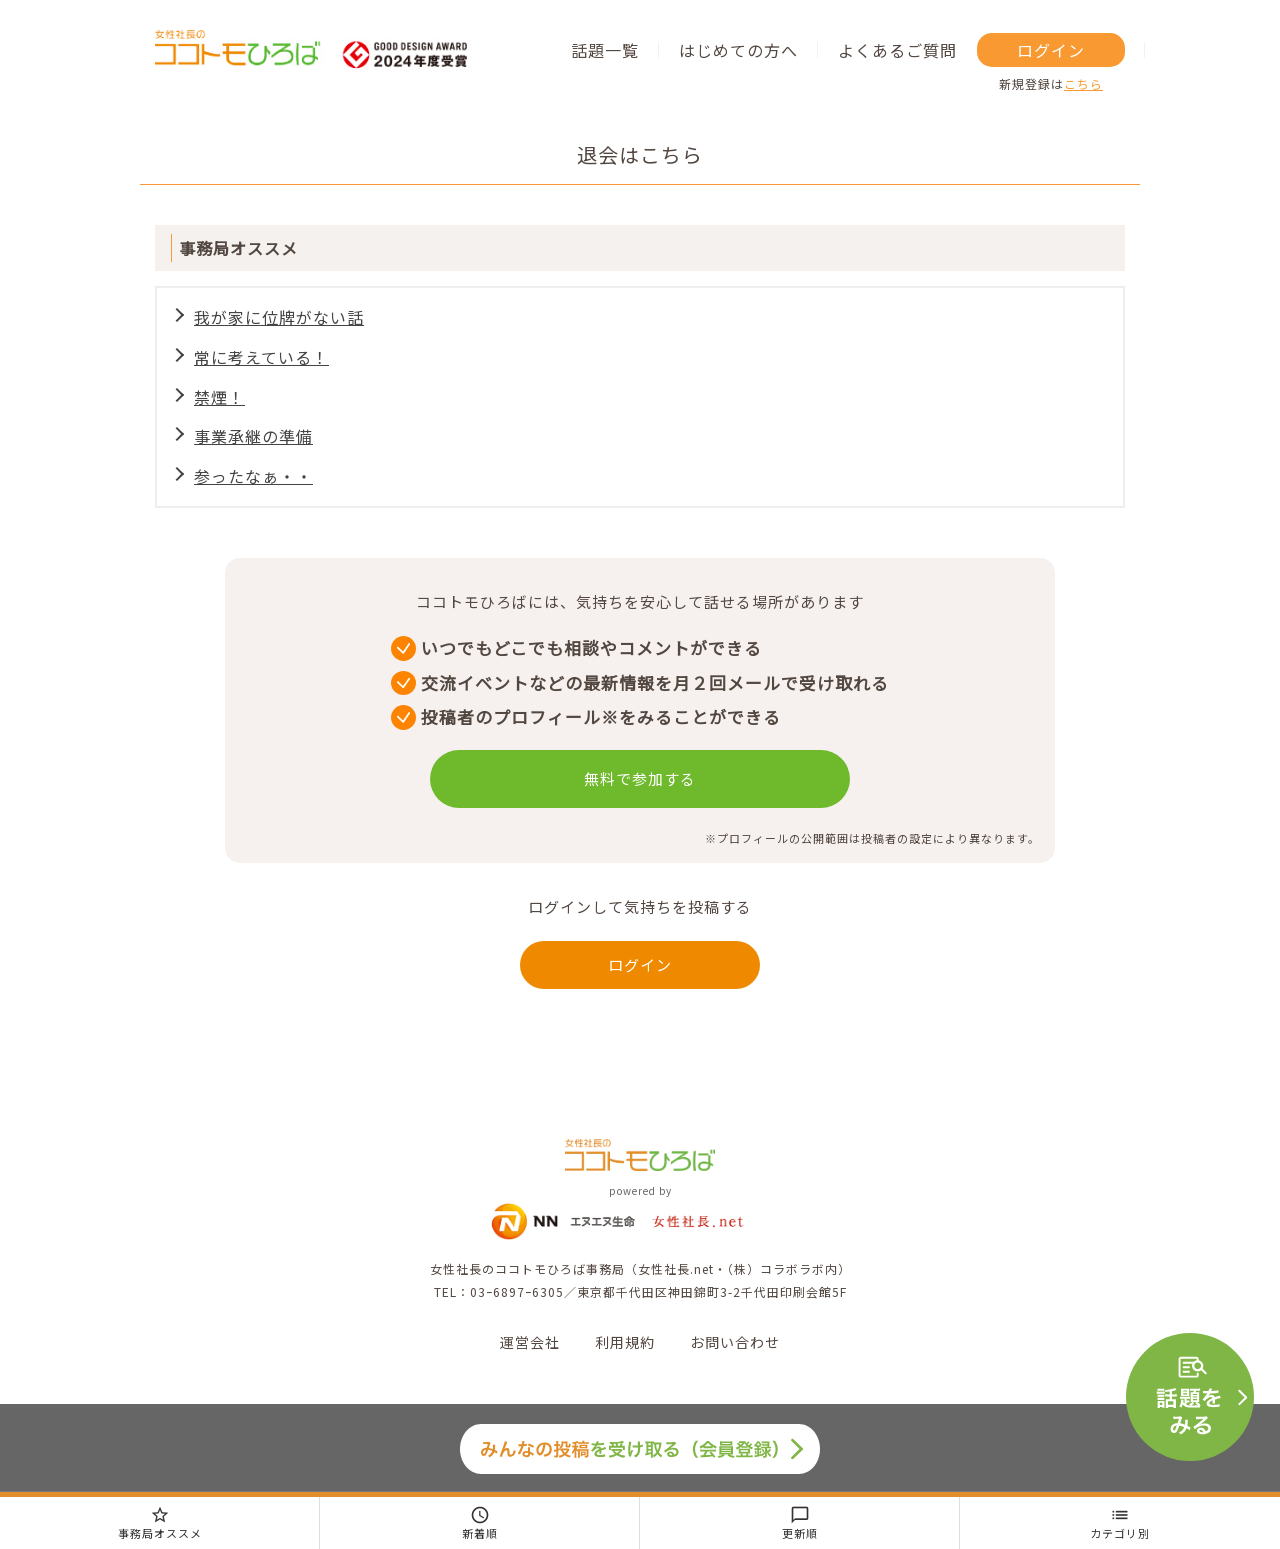 The image size is (1280, 1549). What do you see at coordinates (530, 1342) in the screenshot?
I see `運営会社` at bounding box center [530, 1342].